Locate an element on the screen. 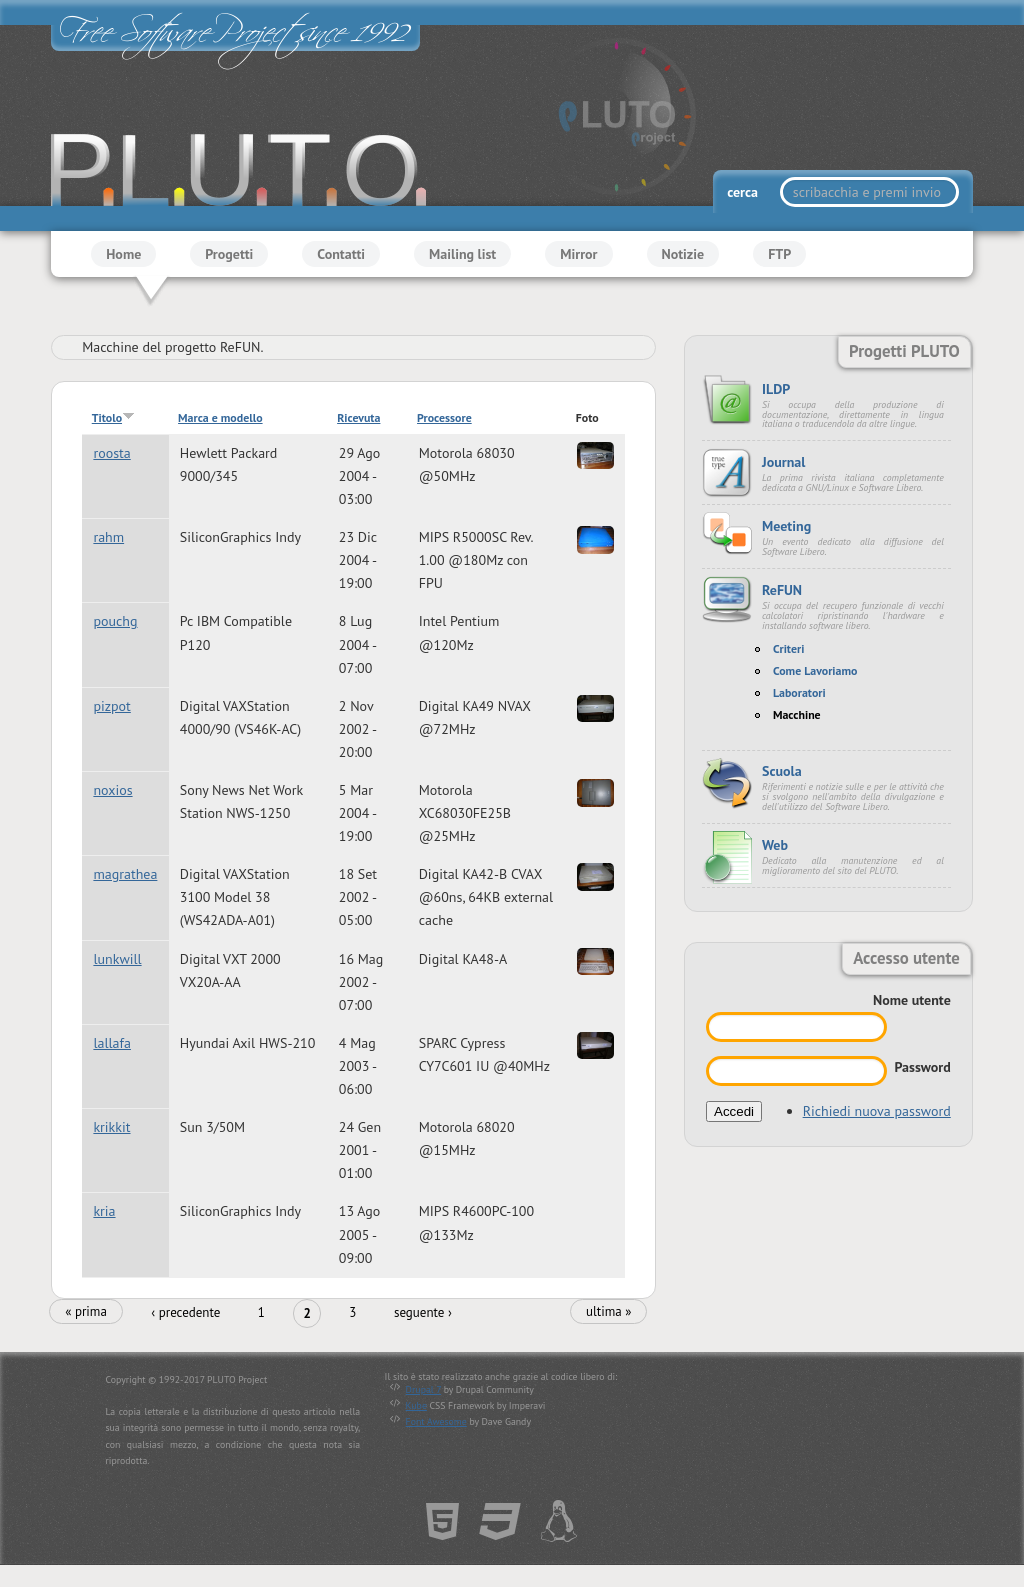 This screenshot has width=1024, height=1587. ILDP is located at coordinates (776, 389).